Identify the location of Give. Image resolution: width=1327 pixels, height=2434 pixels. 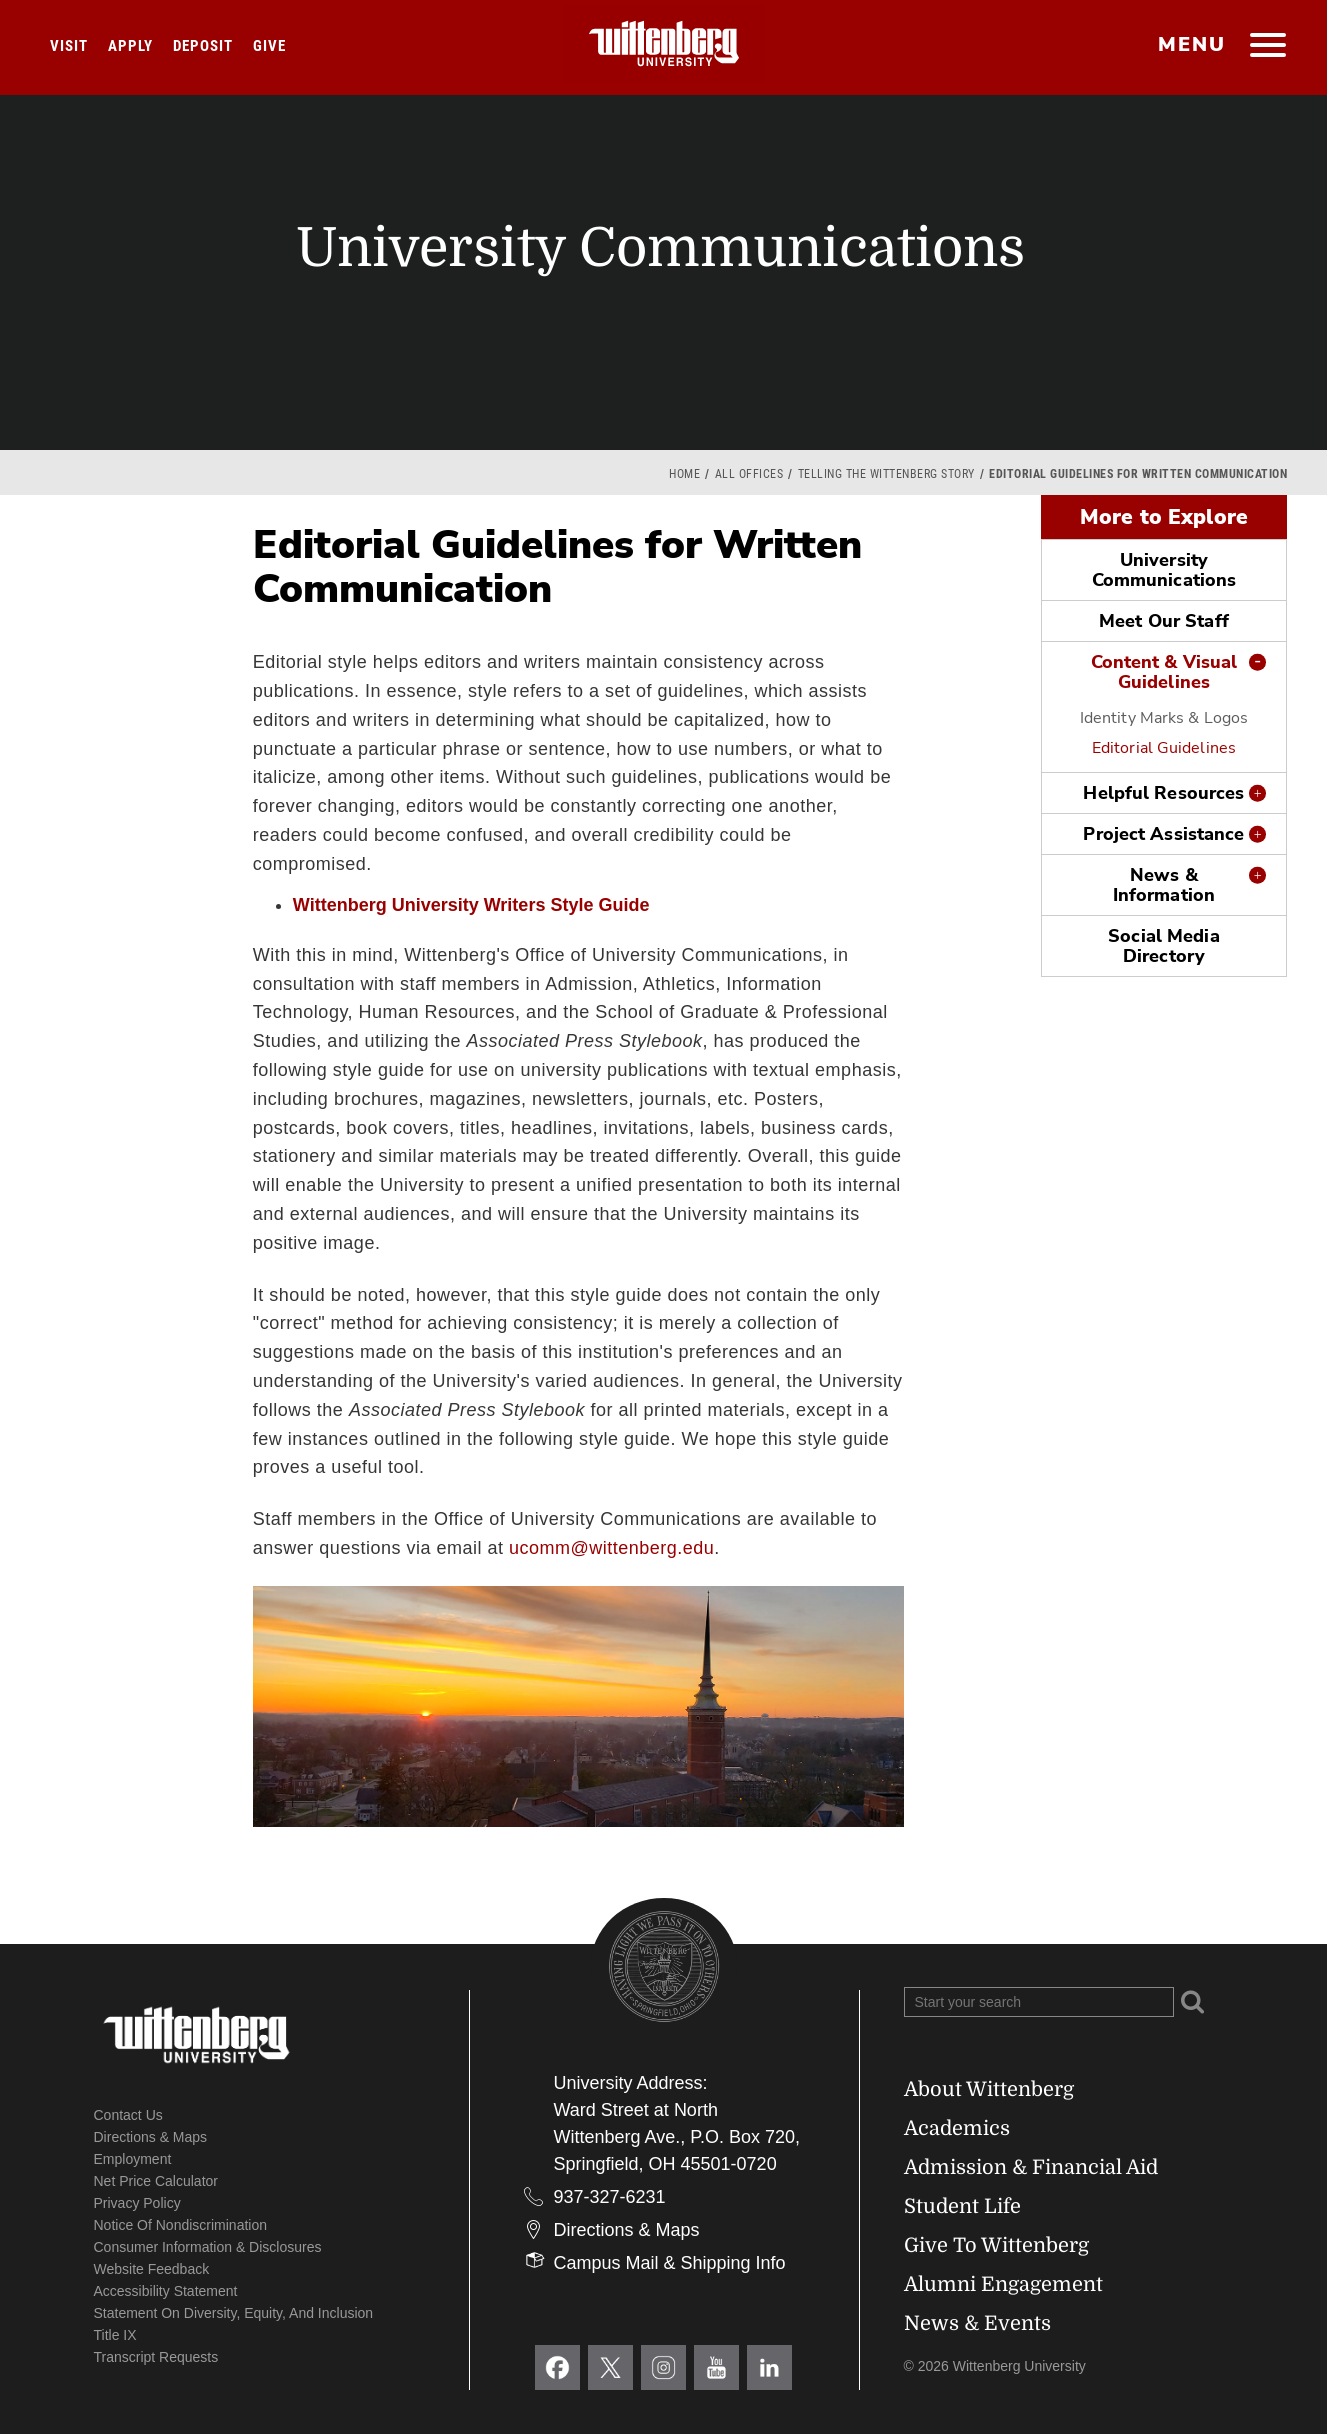
(269, 46).